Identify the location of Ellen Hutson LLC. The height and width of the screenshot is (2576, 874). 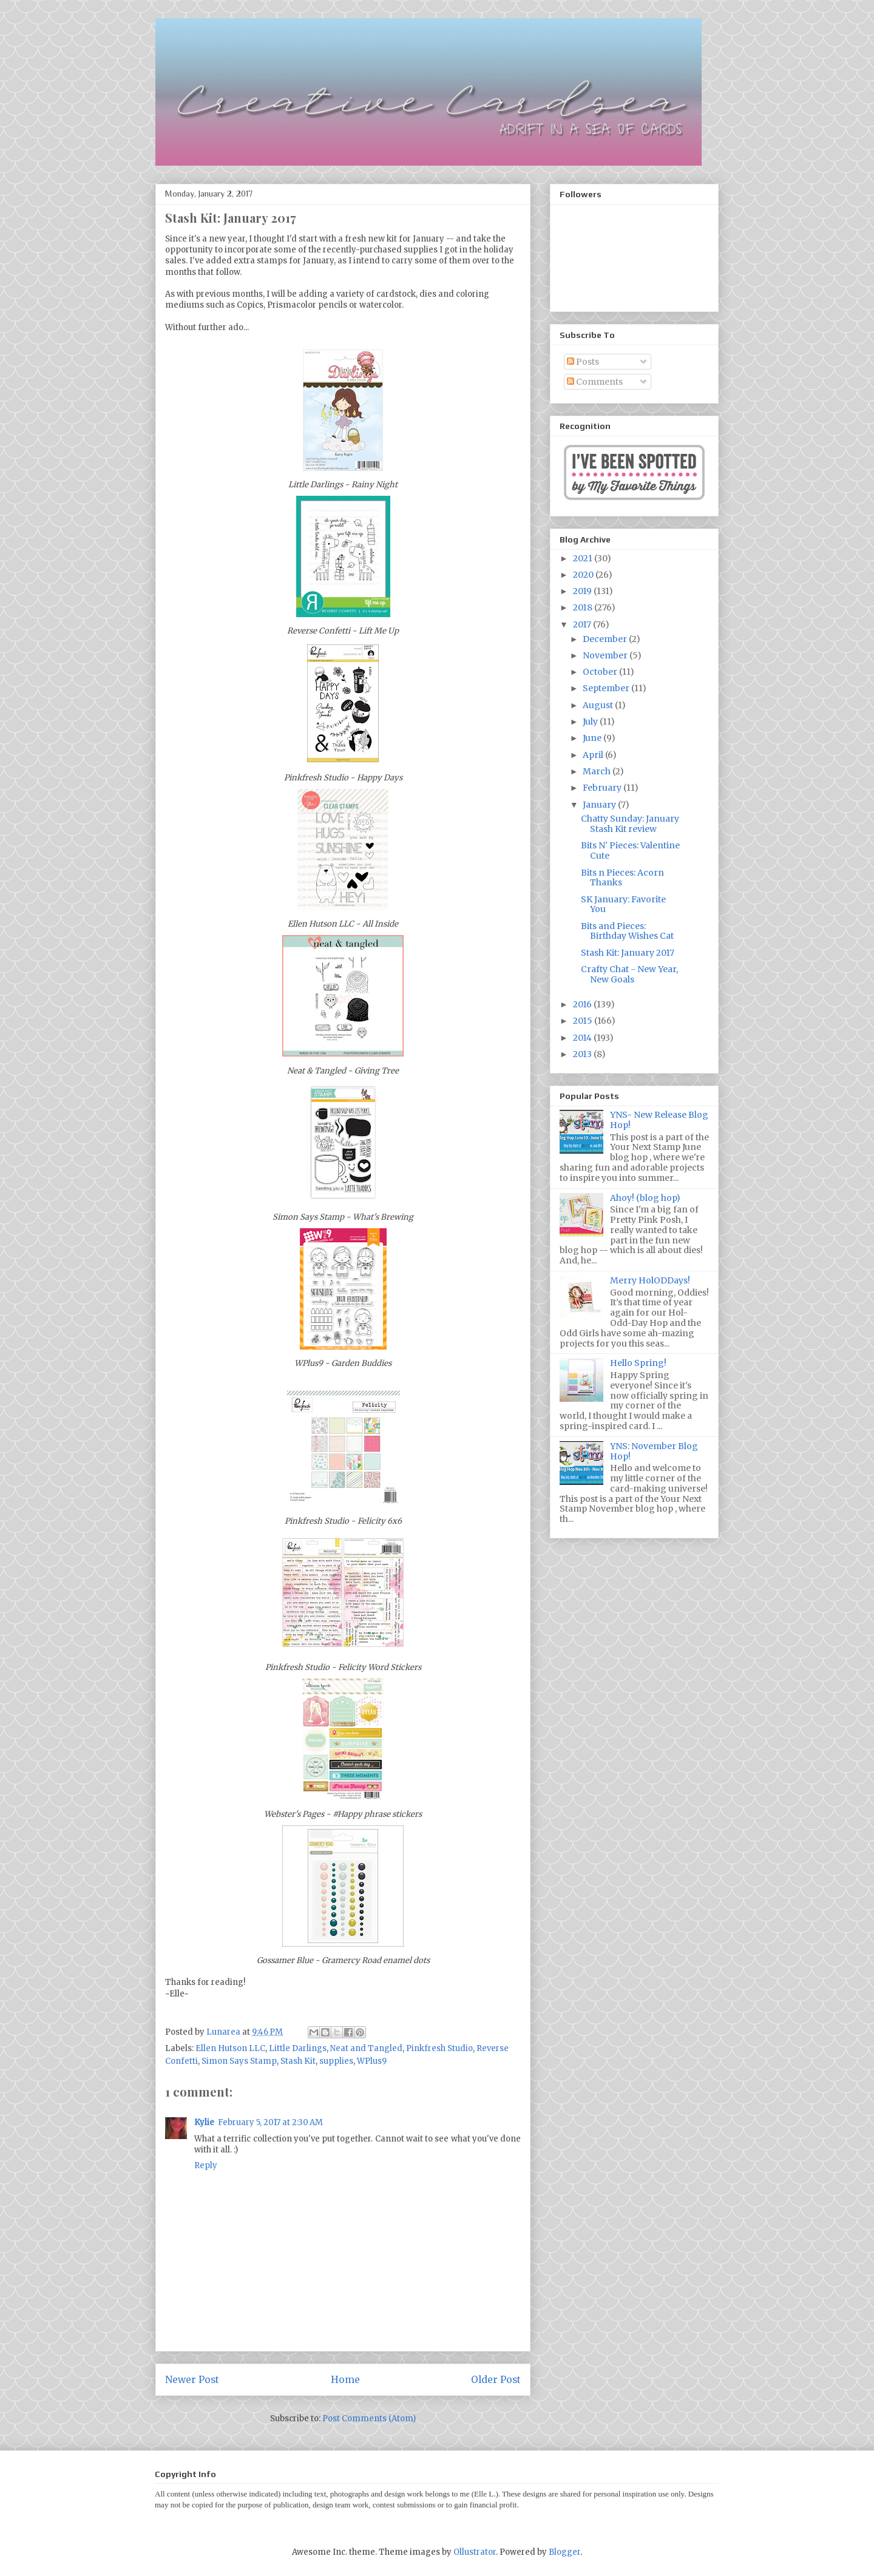
(230, 2048).